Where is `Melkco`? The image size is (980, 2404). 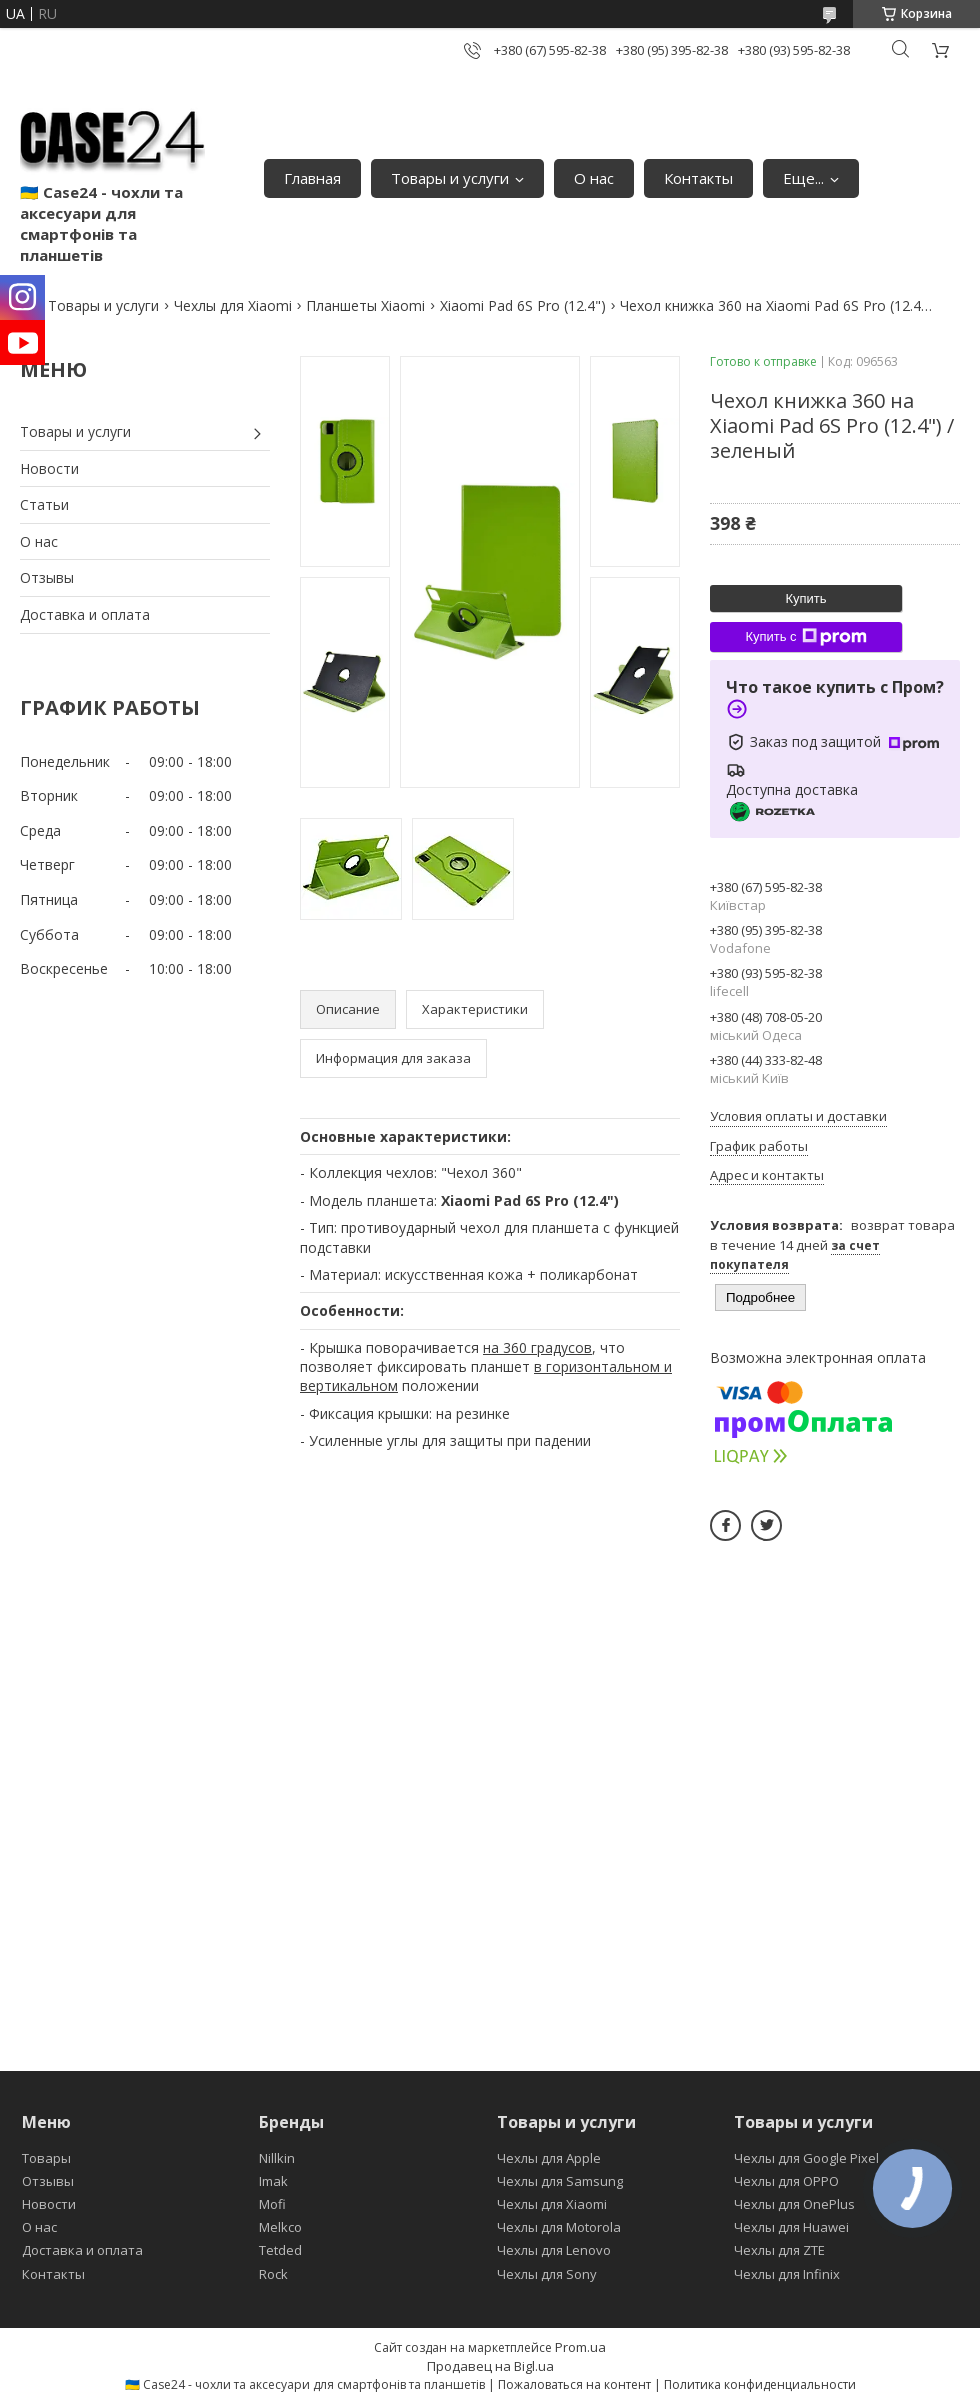
Melkco is located at coordinates (280, 2227).